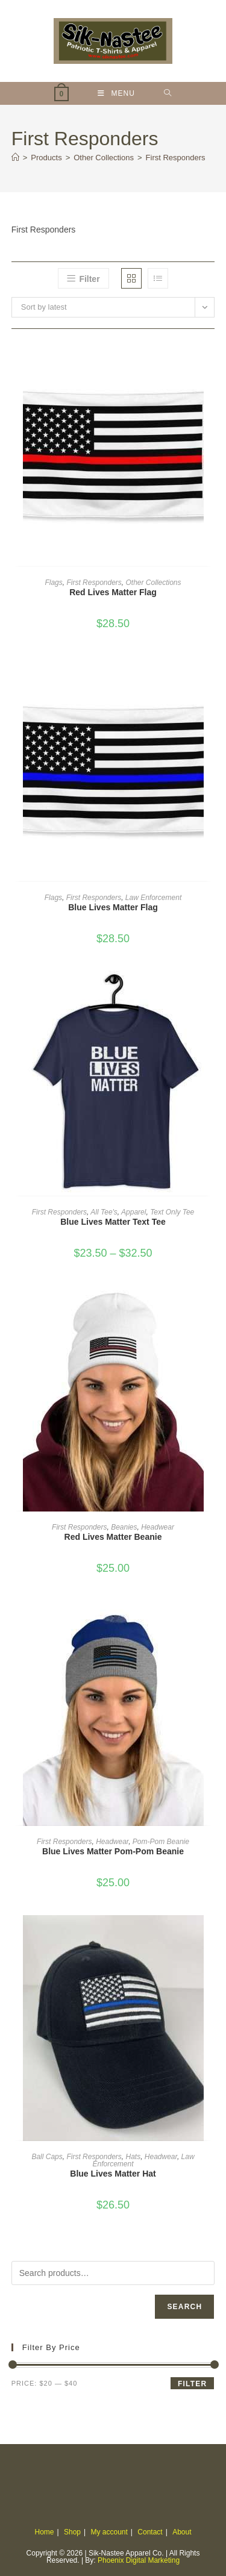 Image resolution: width=226 pixels, height=2576 pixels. I want to click on Filter, so click(192, 2384).